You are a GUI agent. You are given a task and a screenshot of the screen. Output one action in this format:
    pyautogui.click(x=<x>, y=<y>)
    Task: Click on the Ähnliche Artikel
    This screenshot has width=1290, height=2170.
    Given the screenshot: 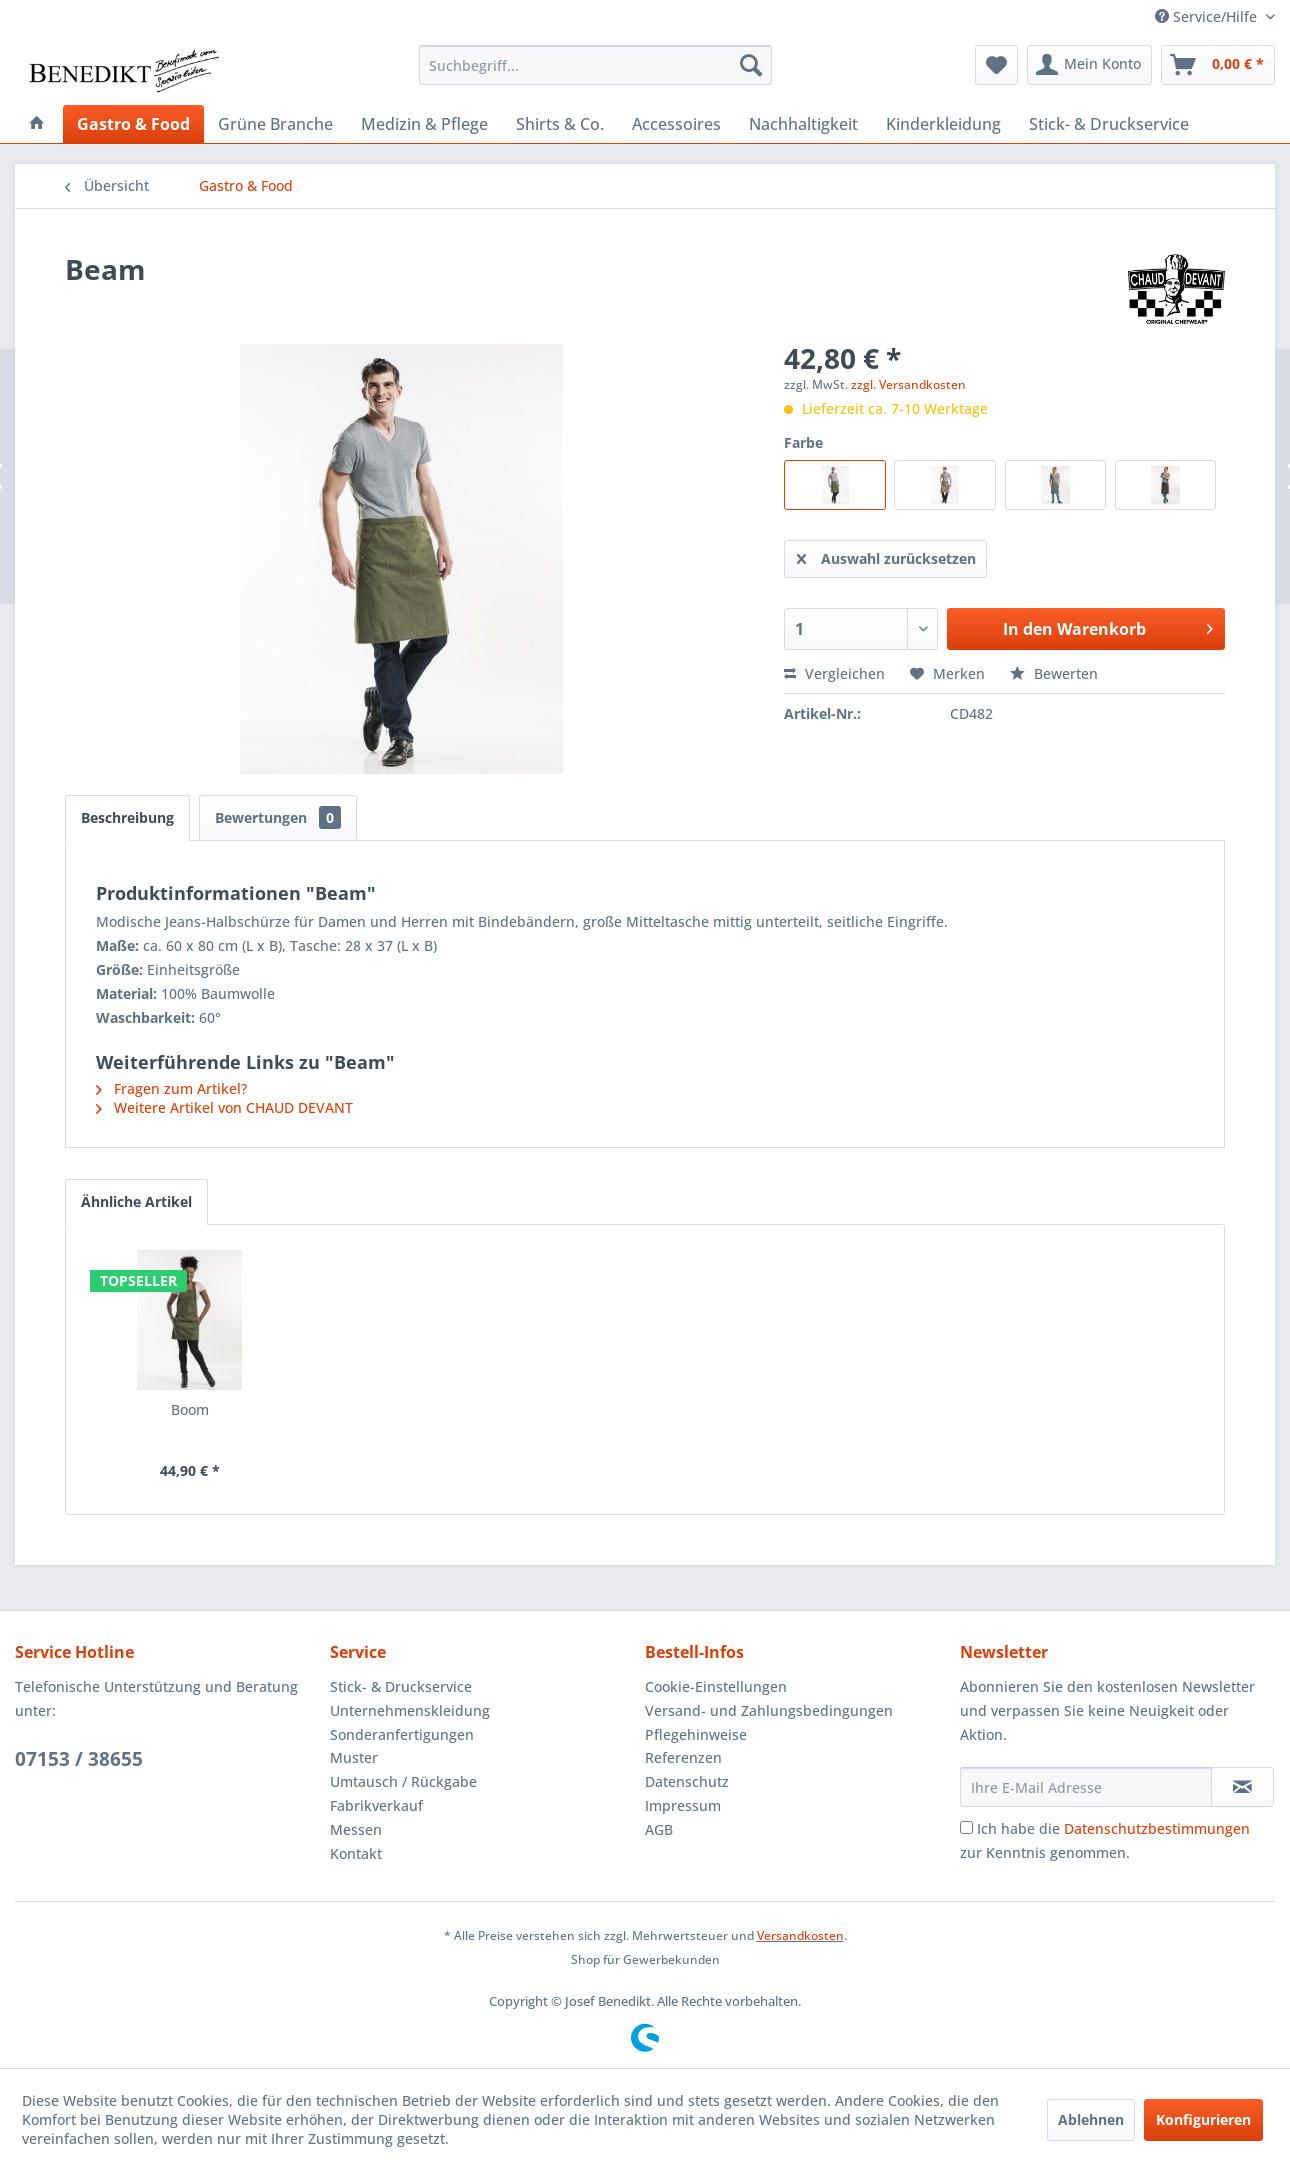 What is the action you would take?
    pyautogui.click(x=136, y=1201)
    